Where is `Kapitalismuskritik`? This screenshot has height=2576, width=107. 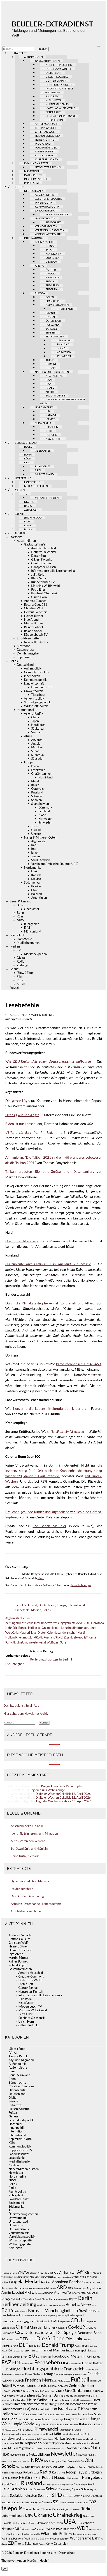 Kapitalismuskritik is located at coordinates (20, 2139).